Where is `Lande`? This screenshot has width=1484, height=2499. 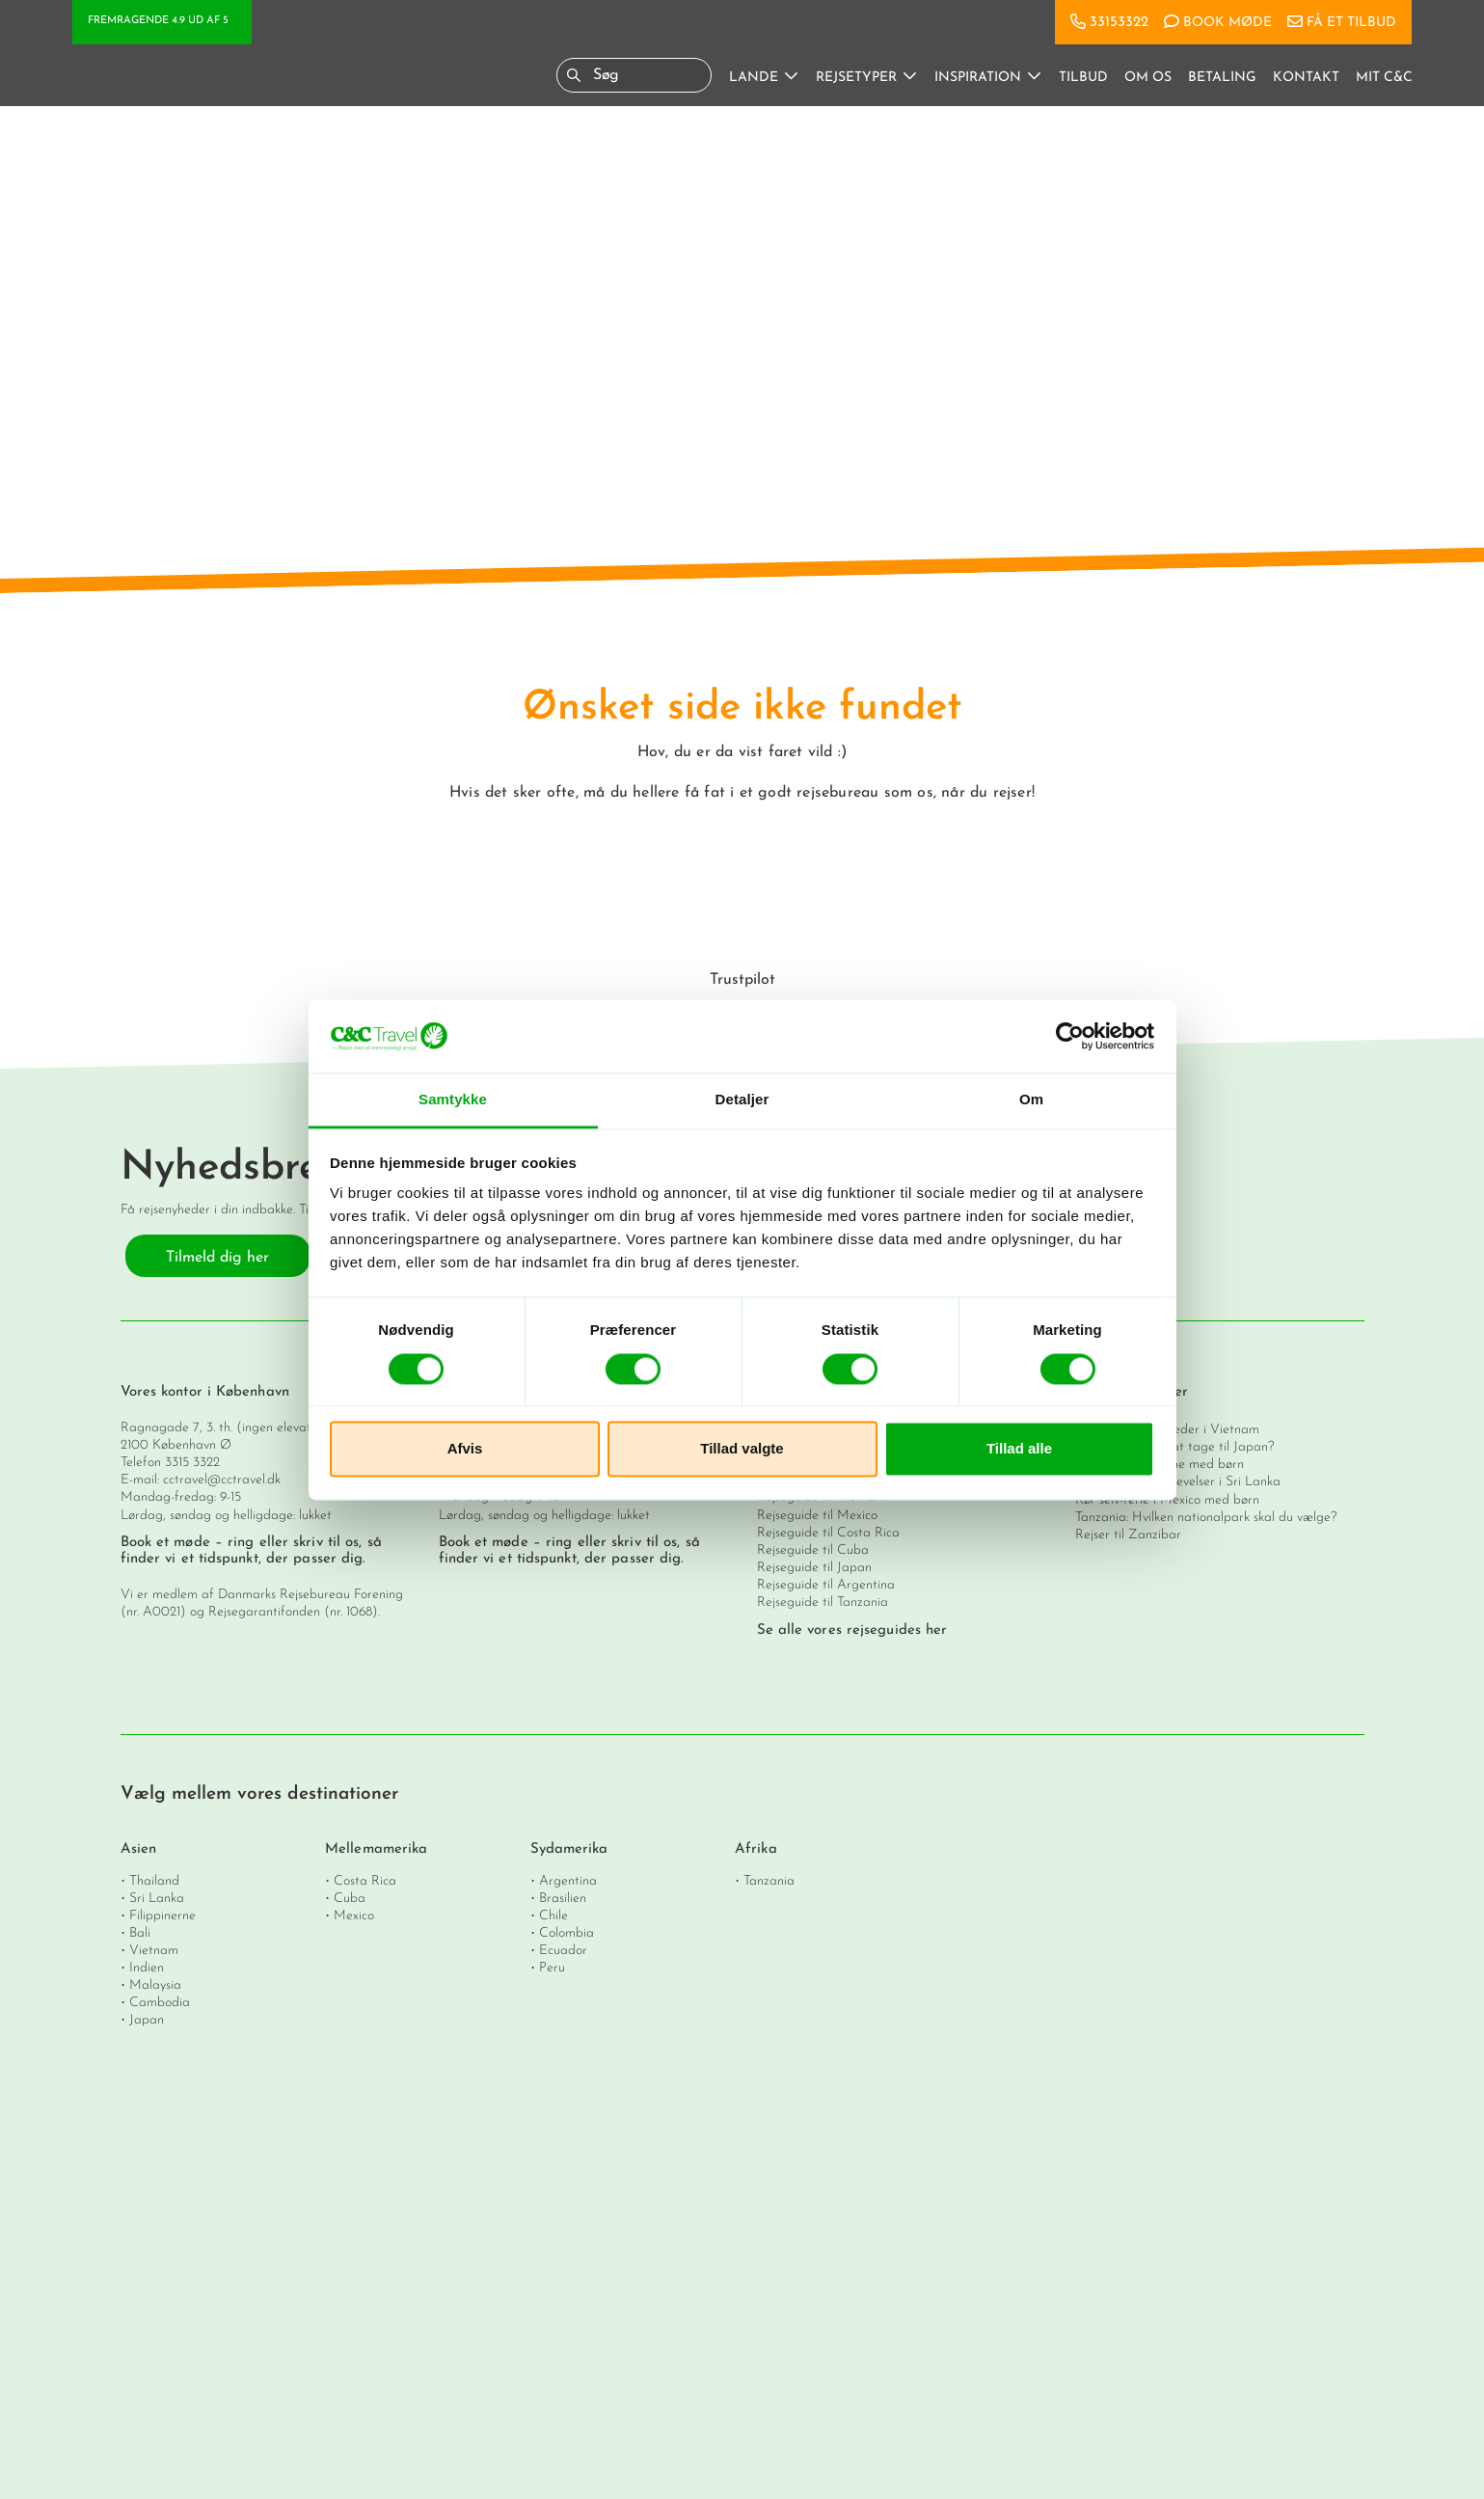 Lande is located at coordinates (753, 77).